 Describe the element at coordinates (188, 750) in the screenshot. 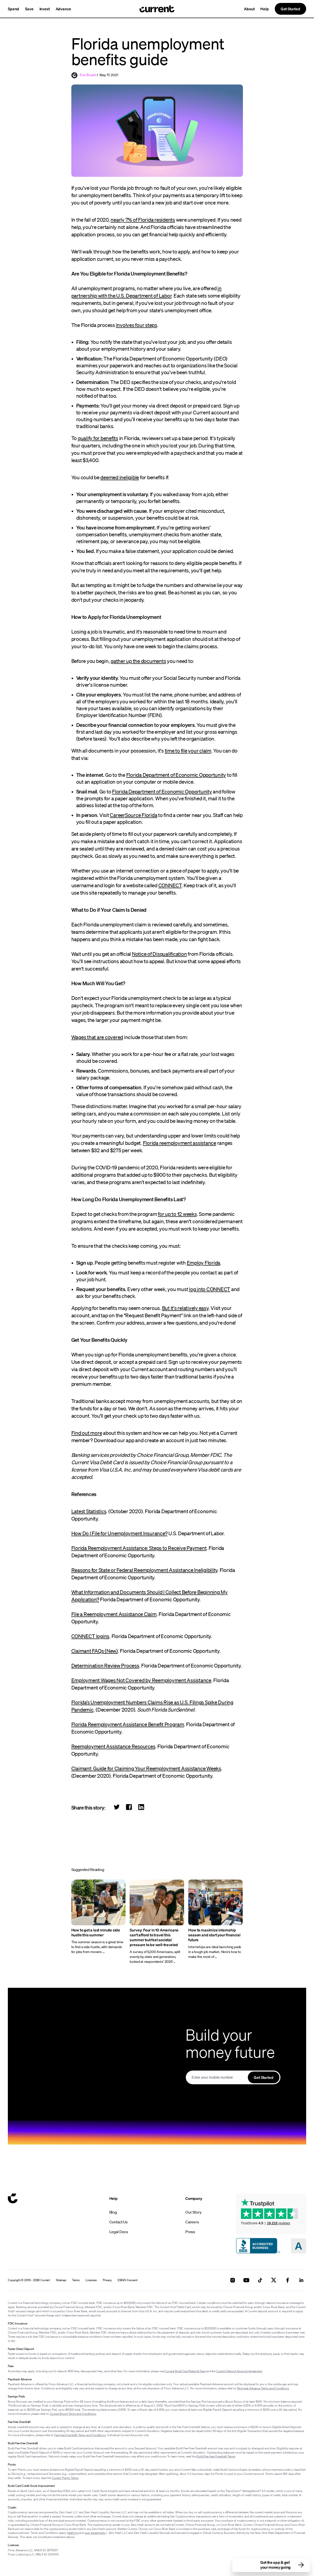

I see `time to file your claim` at that location.